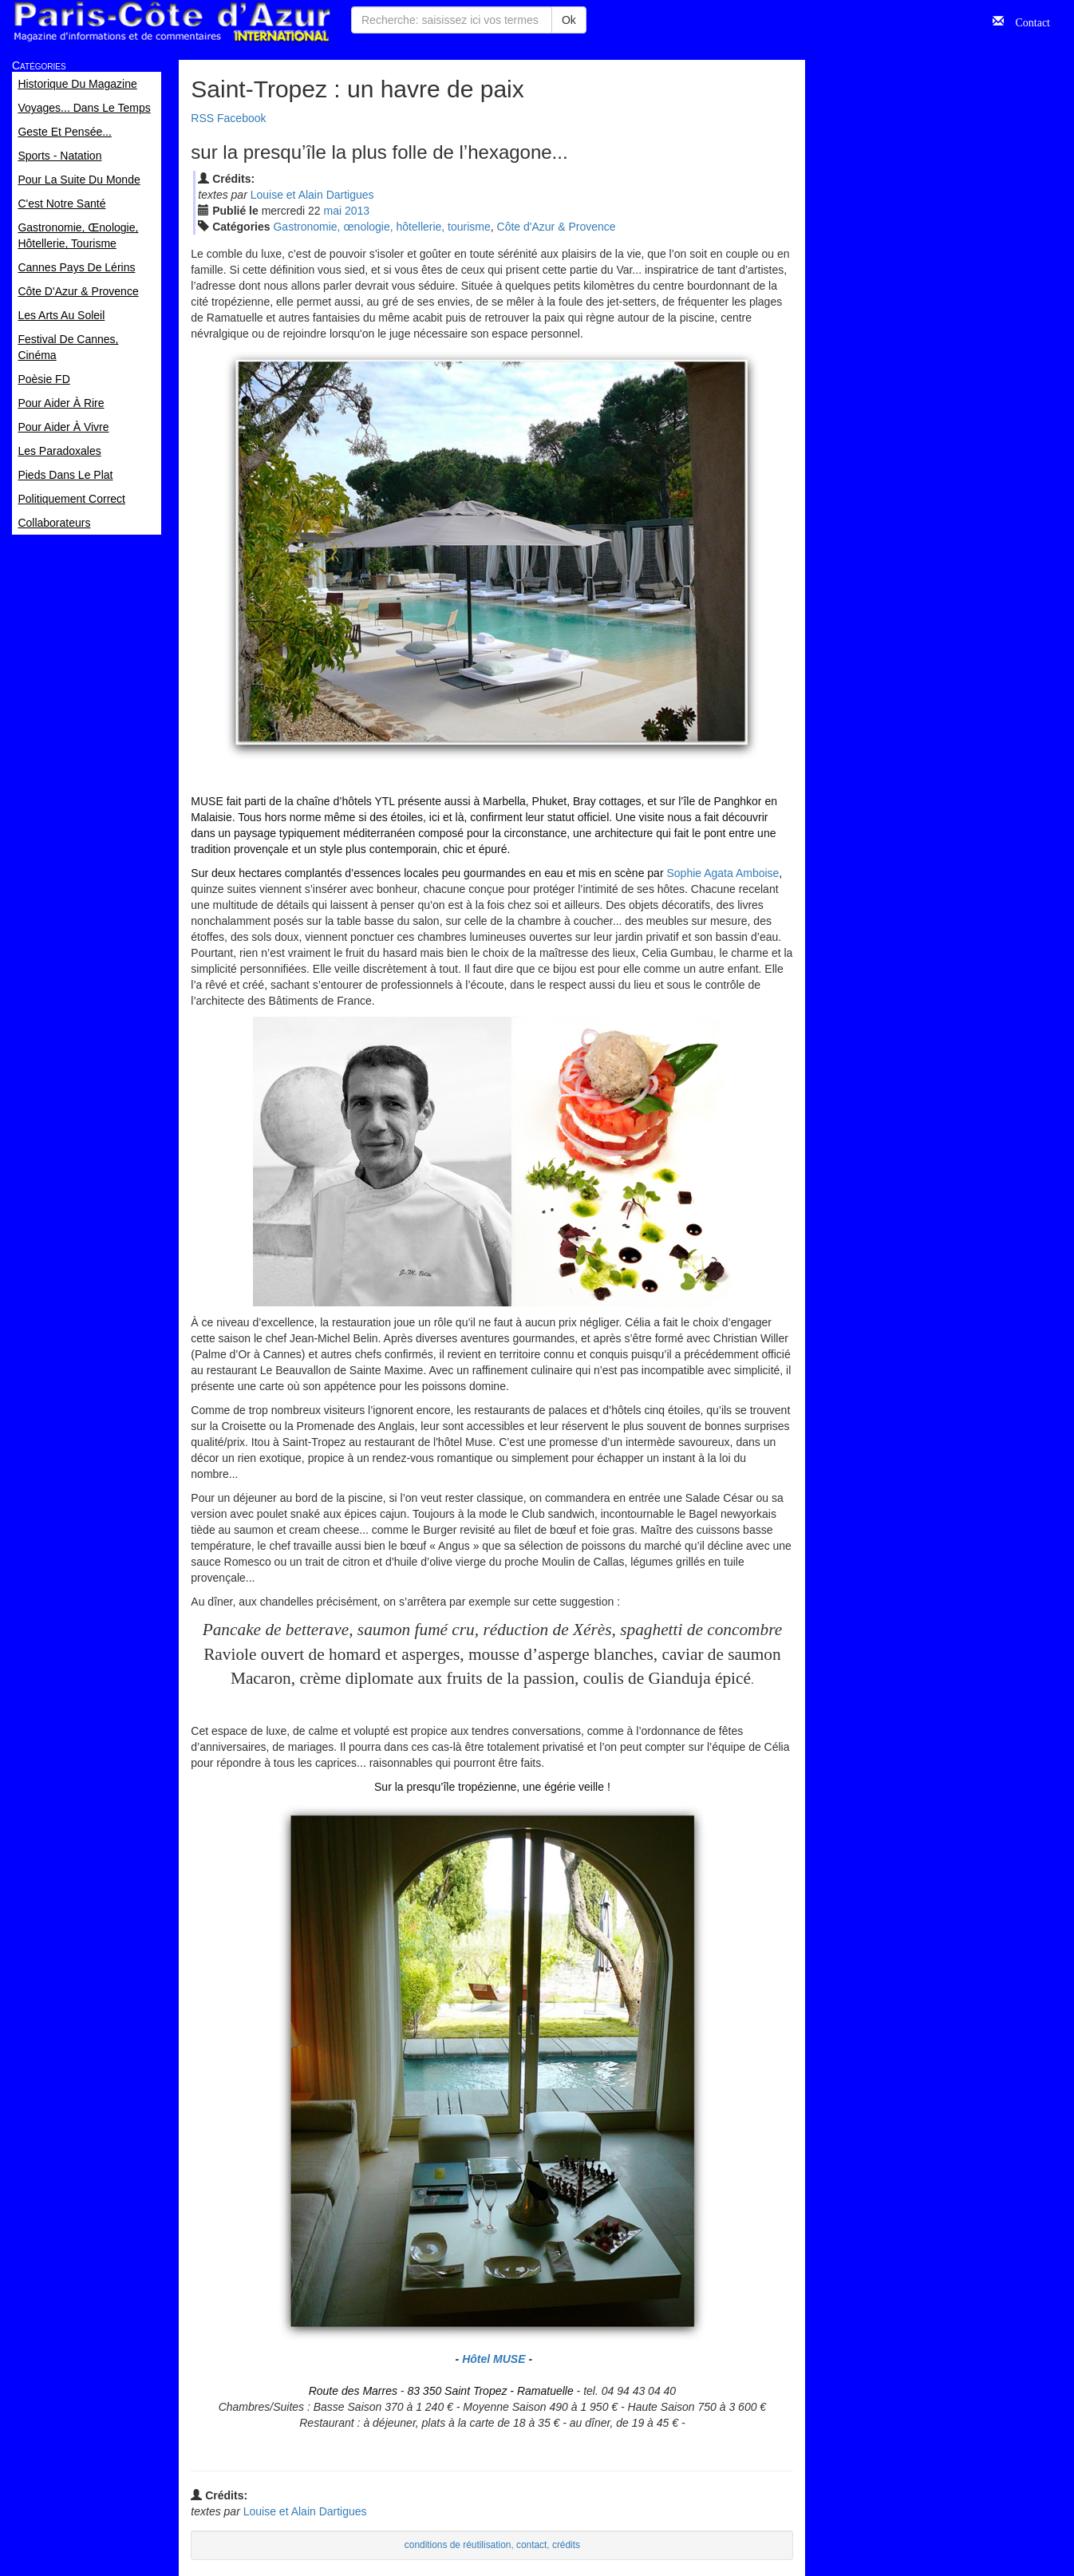  I want to click on contact, so click(531, 2544).